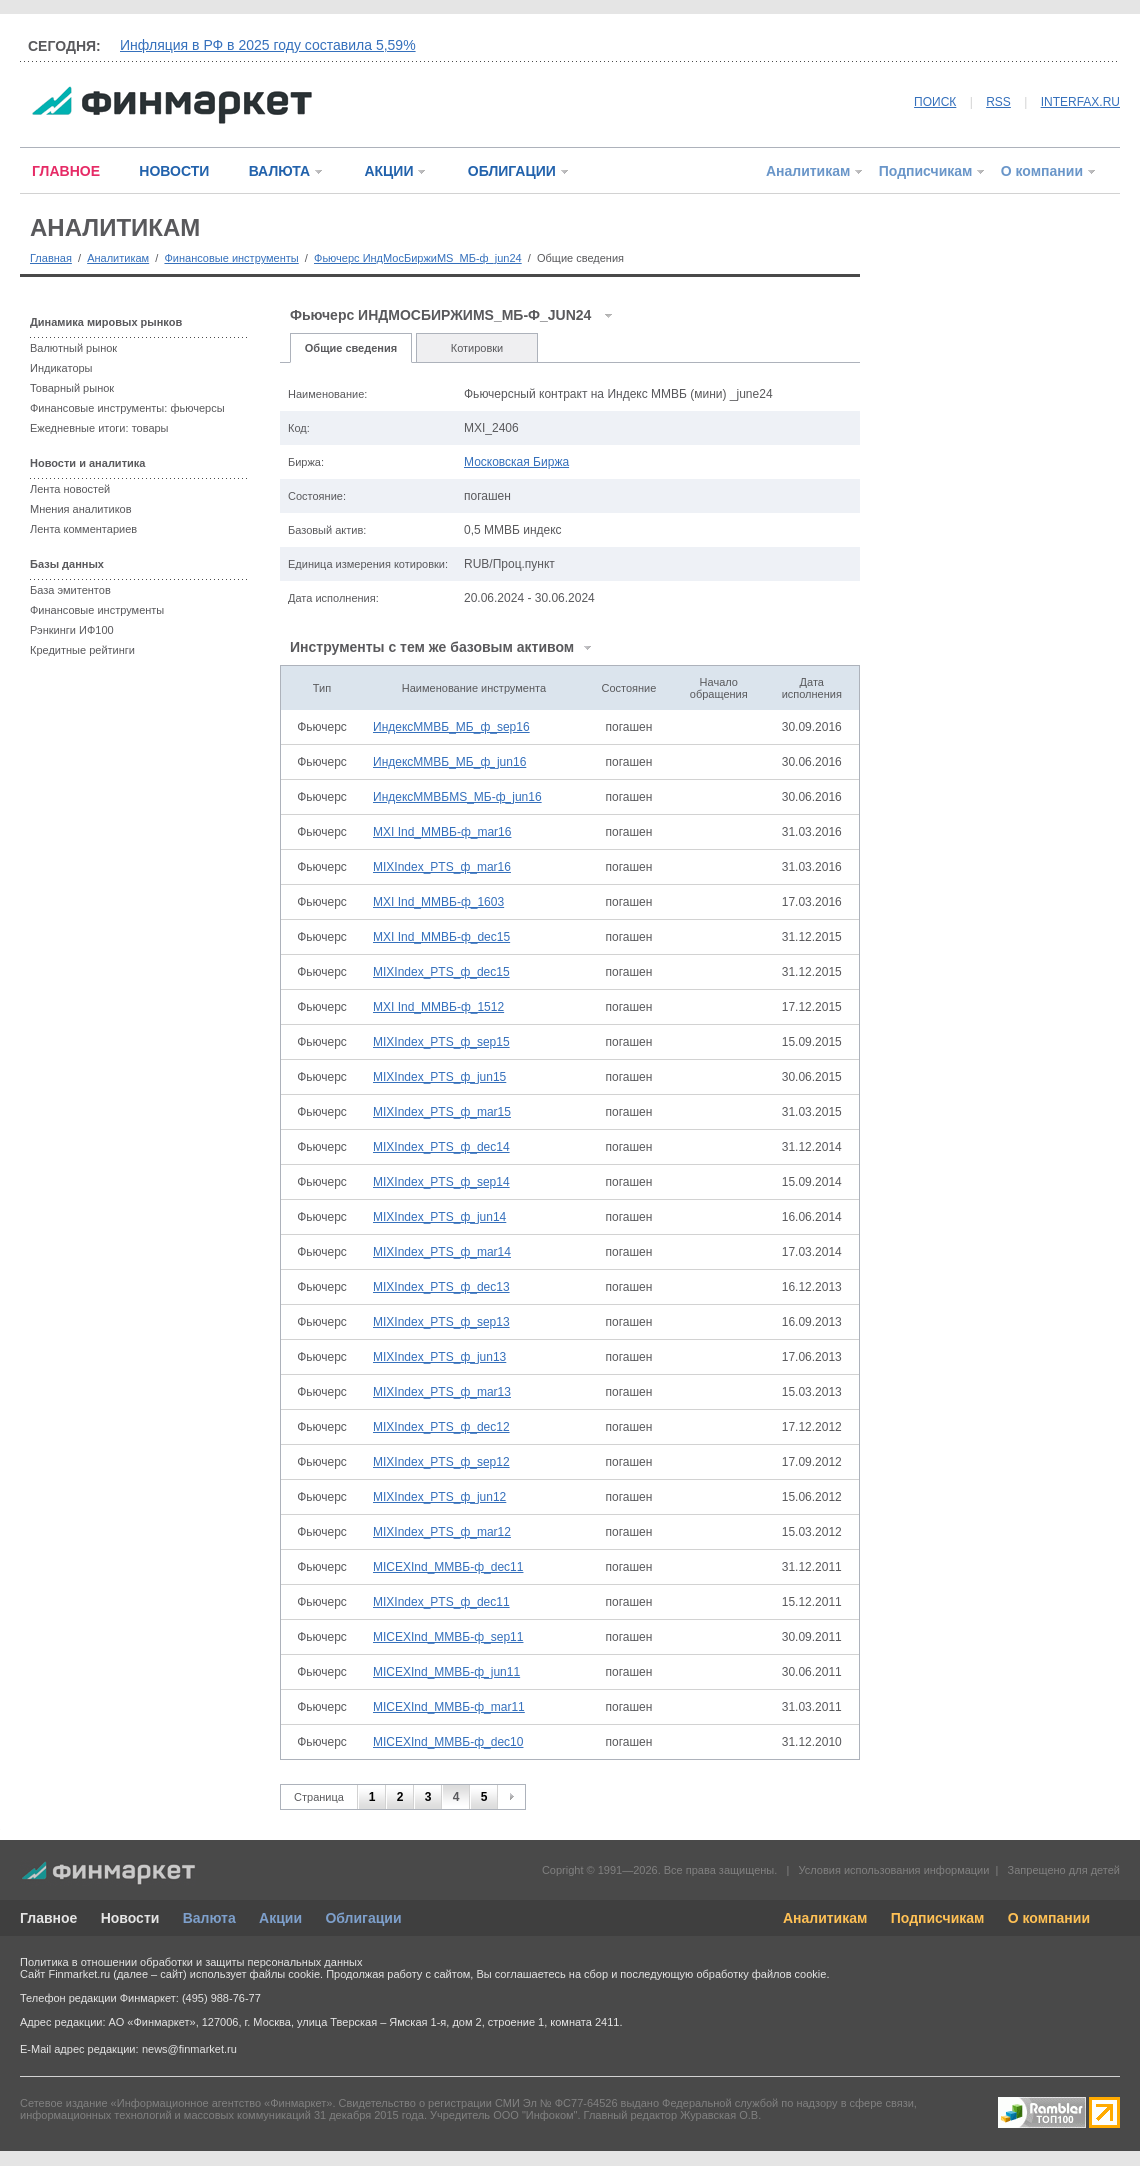 The image size is (1140, 2166). Describe the element at coordinates (72, 630) in the screenshot. I see `Рэнкинги ИФ100` at that location.